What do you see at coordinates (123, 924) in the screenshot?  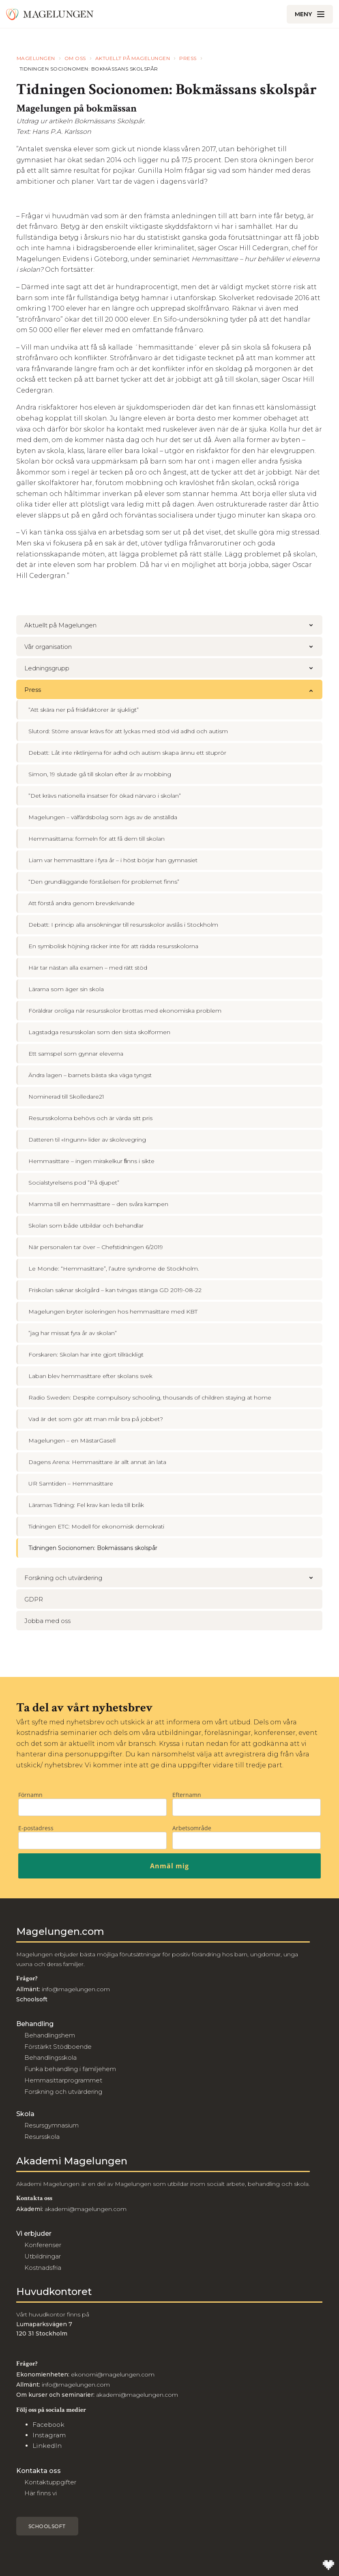 I see `Debatt: I princip alla ansökningar till resursskolor avslås i Stockholm` at bounding box center [123, 924].